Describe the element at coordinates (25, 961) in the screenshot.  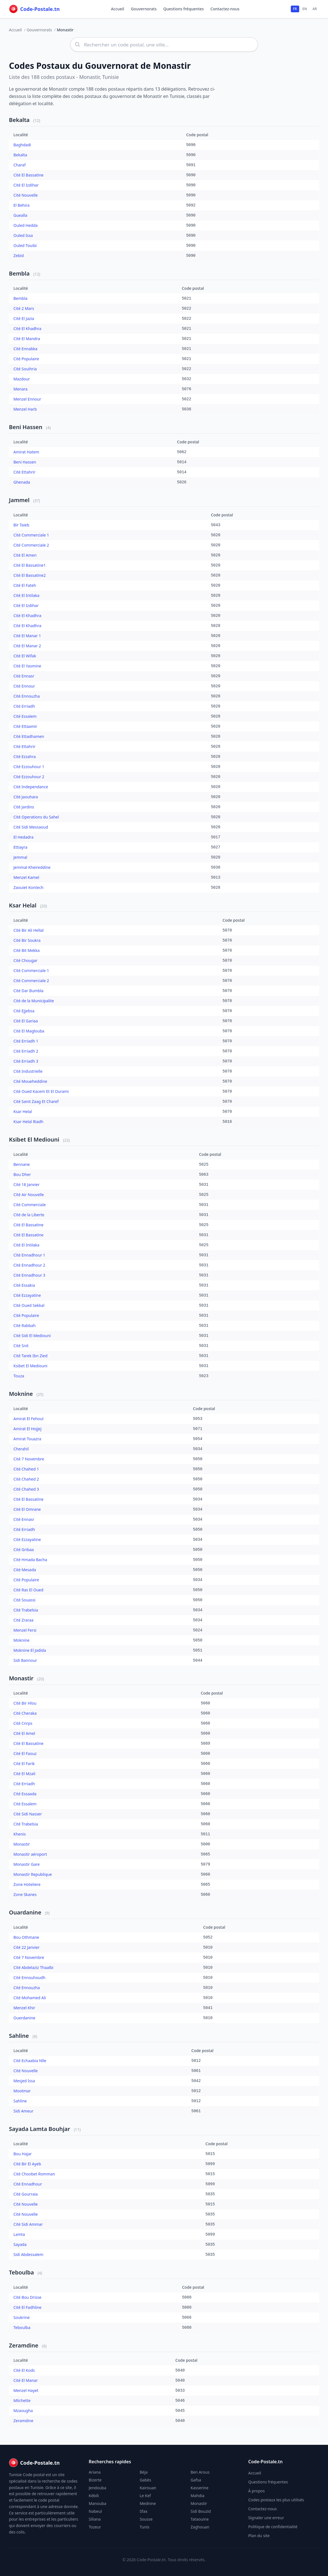
I see `Cité Chougar` at that location.